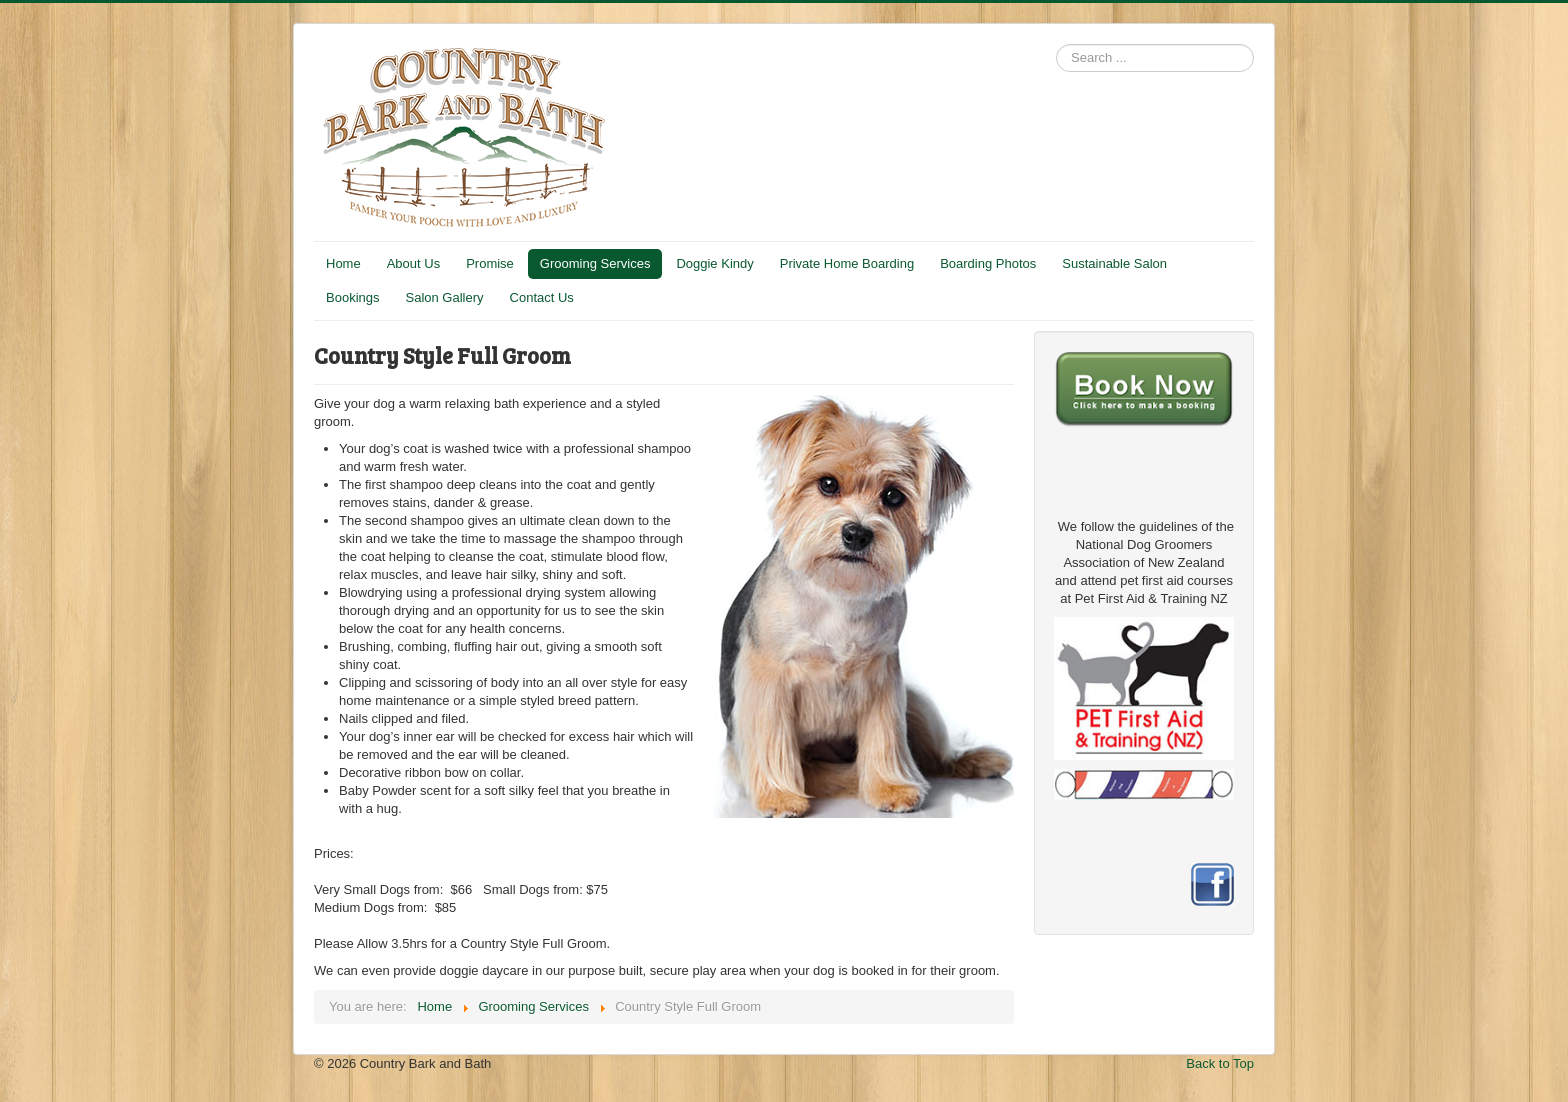 The height and width of the screenshot is (1102, 1568). What do you see at coordinates (988, 263) in the screenshot?
I see `Boarding Photos` at bounding box center [988, 263].